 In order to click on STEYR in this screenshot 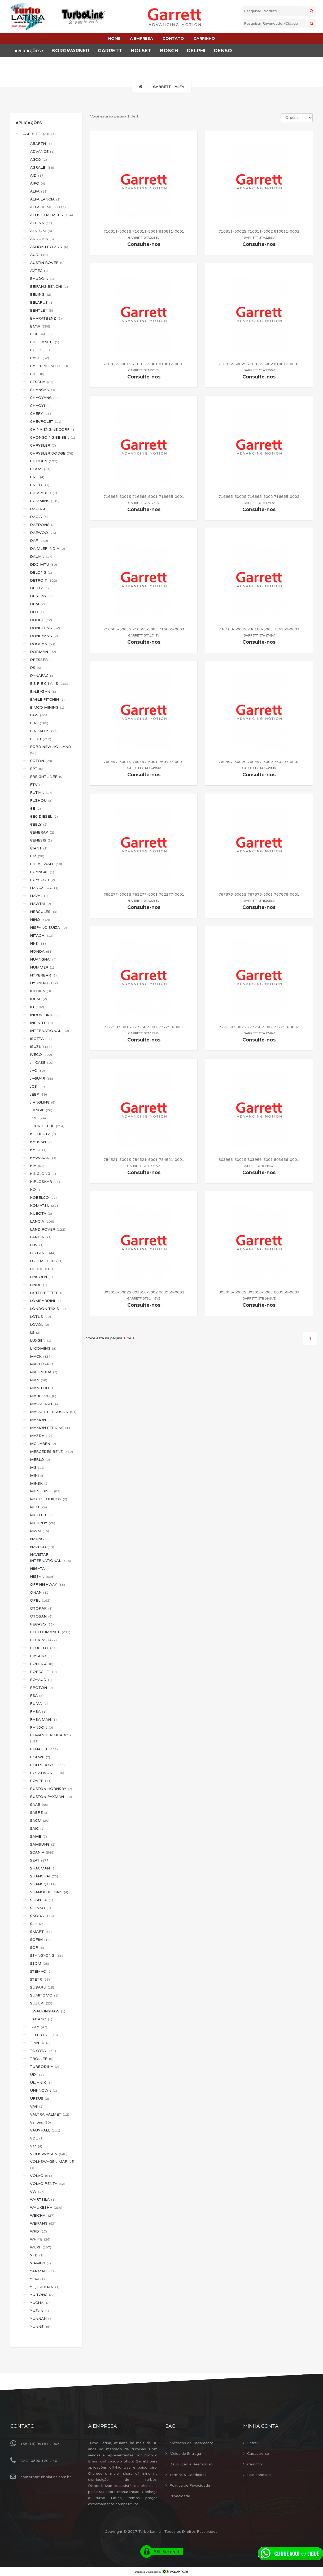, I will do `click(40, 1979)`.